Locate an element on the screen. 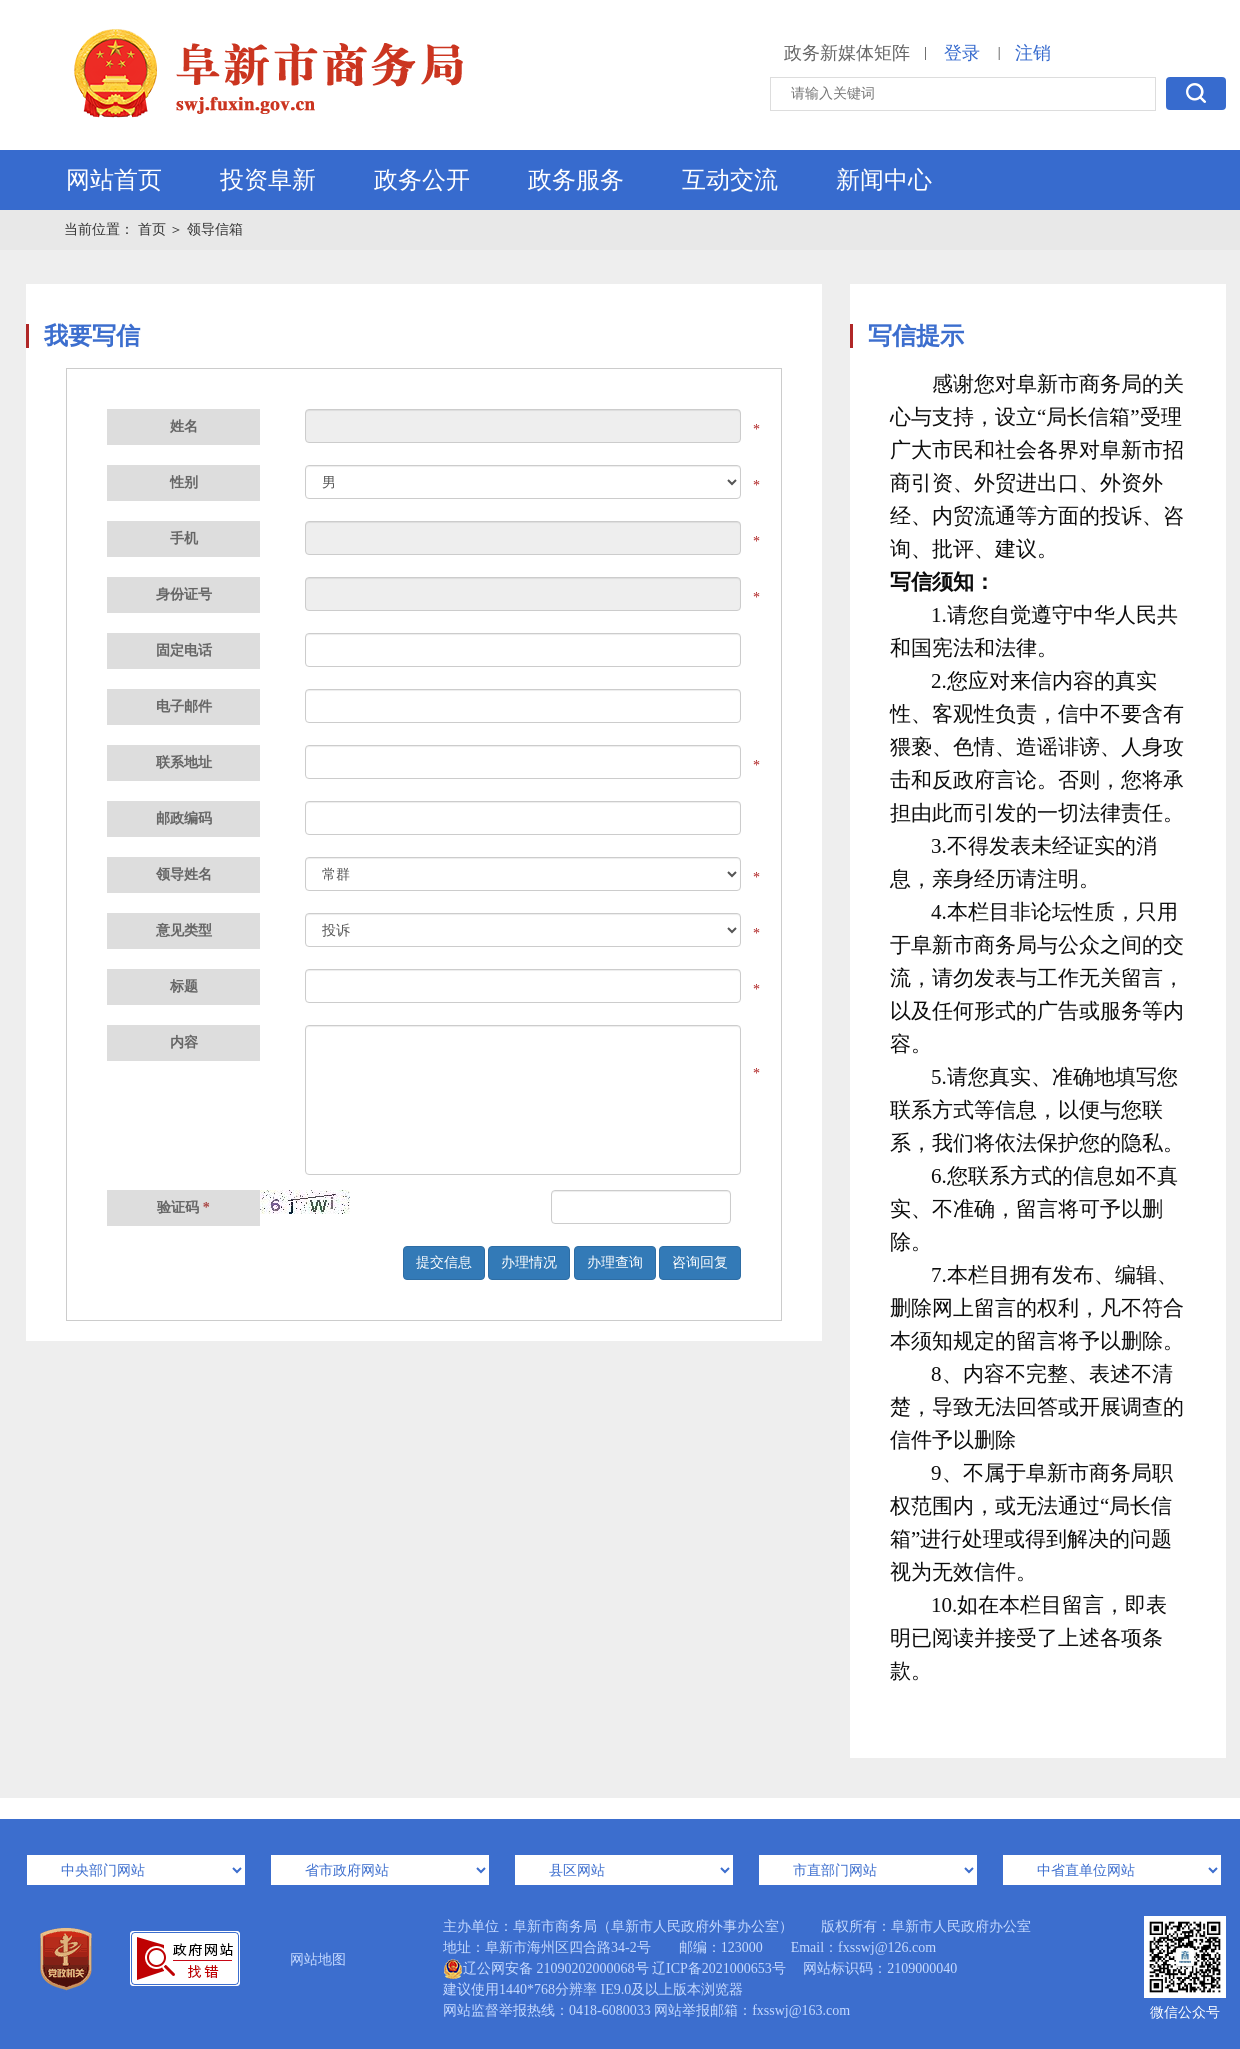 This screenshot has width=1240, height=2049. 标题 is located at coordinates (184, 986).